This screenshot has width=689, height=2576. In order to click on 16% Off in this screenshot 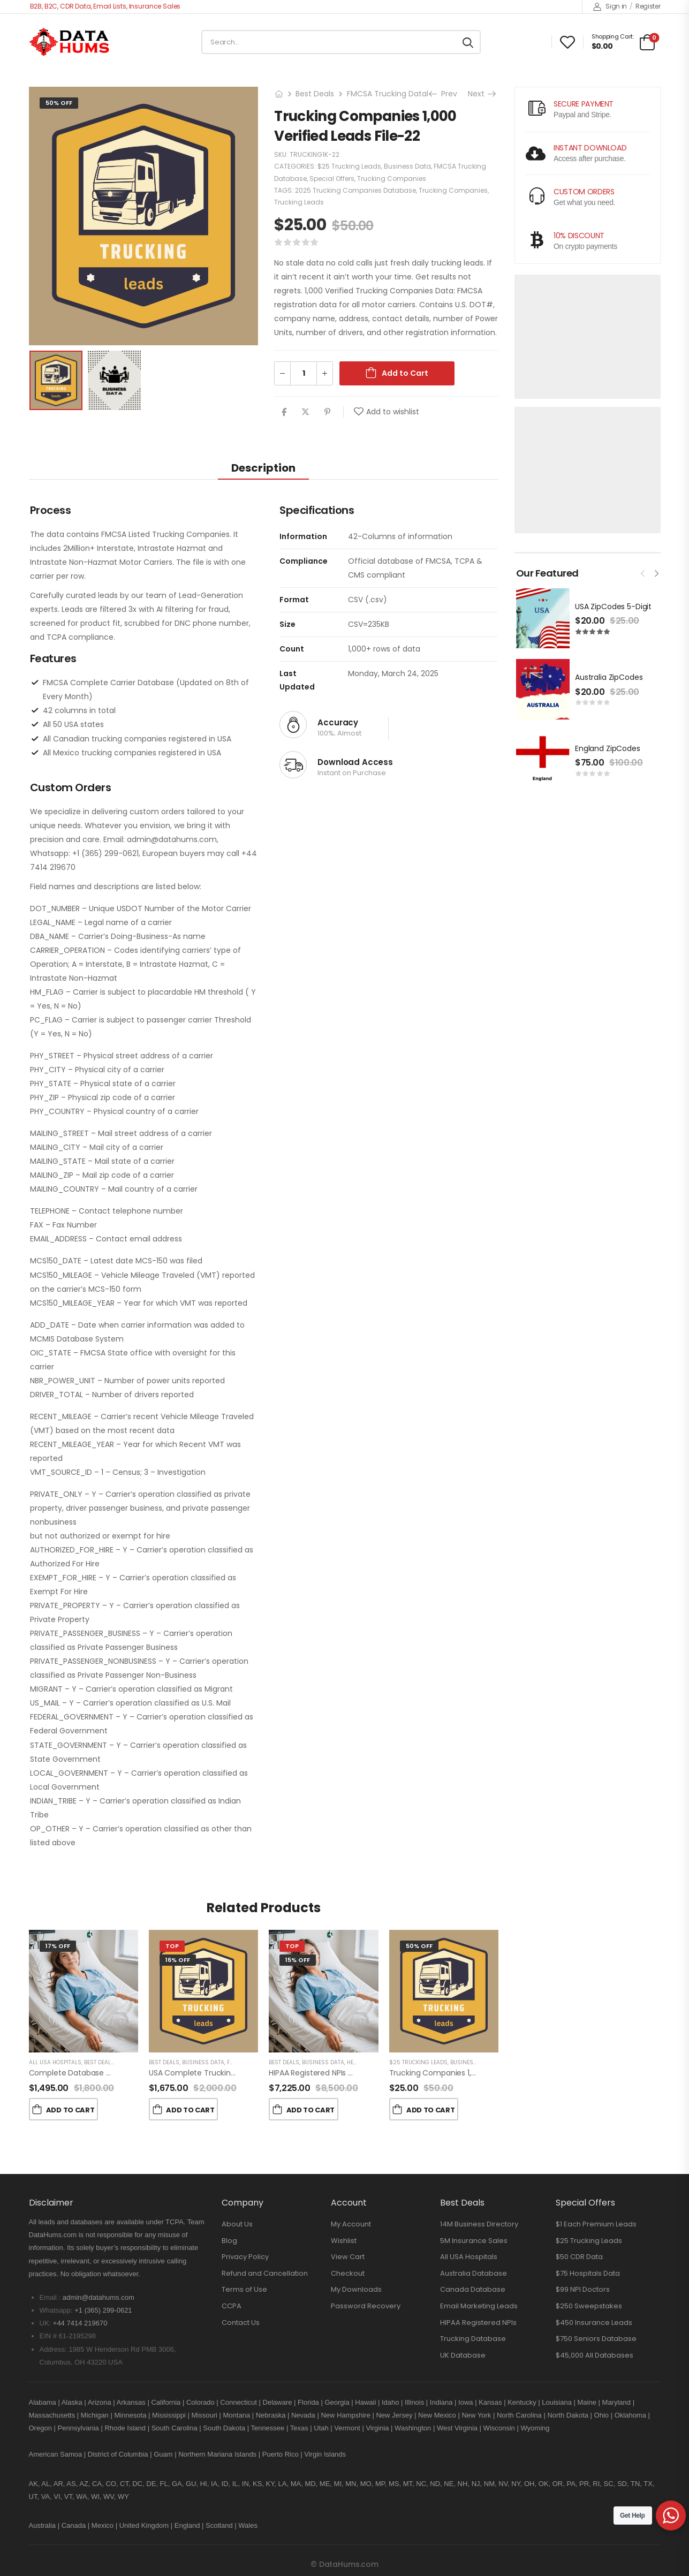, I will do `click(177, 1960)`.